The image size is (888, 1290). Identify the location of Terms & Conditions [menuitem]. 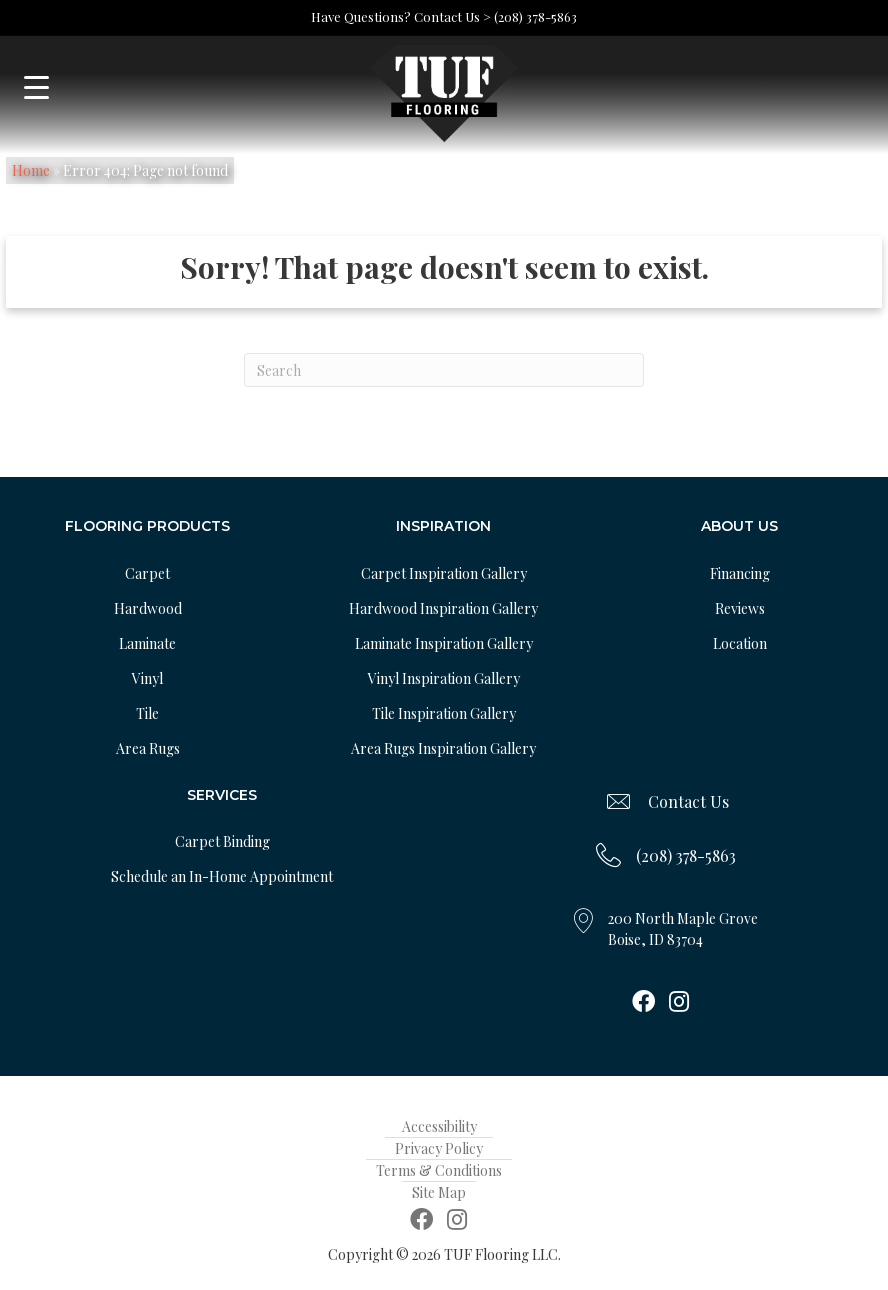
(439, 1170).